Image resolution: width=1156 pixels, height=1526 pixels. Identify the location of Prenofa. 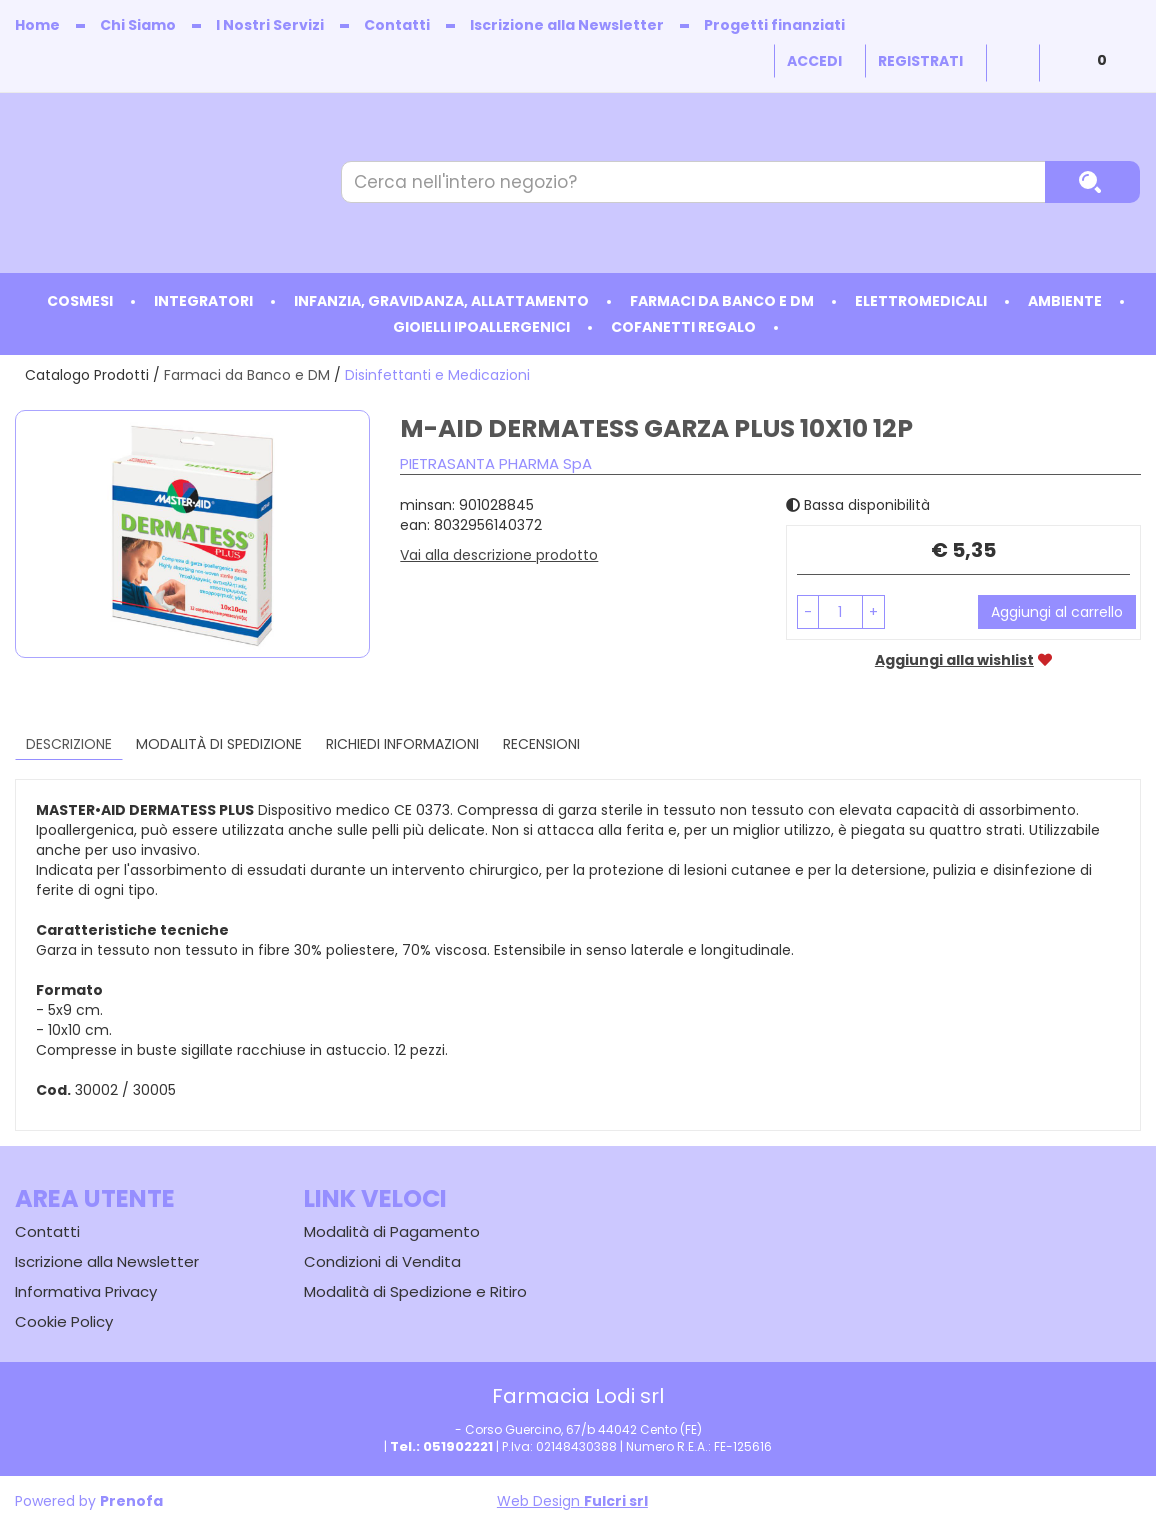
(131, 1501).